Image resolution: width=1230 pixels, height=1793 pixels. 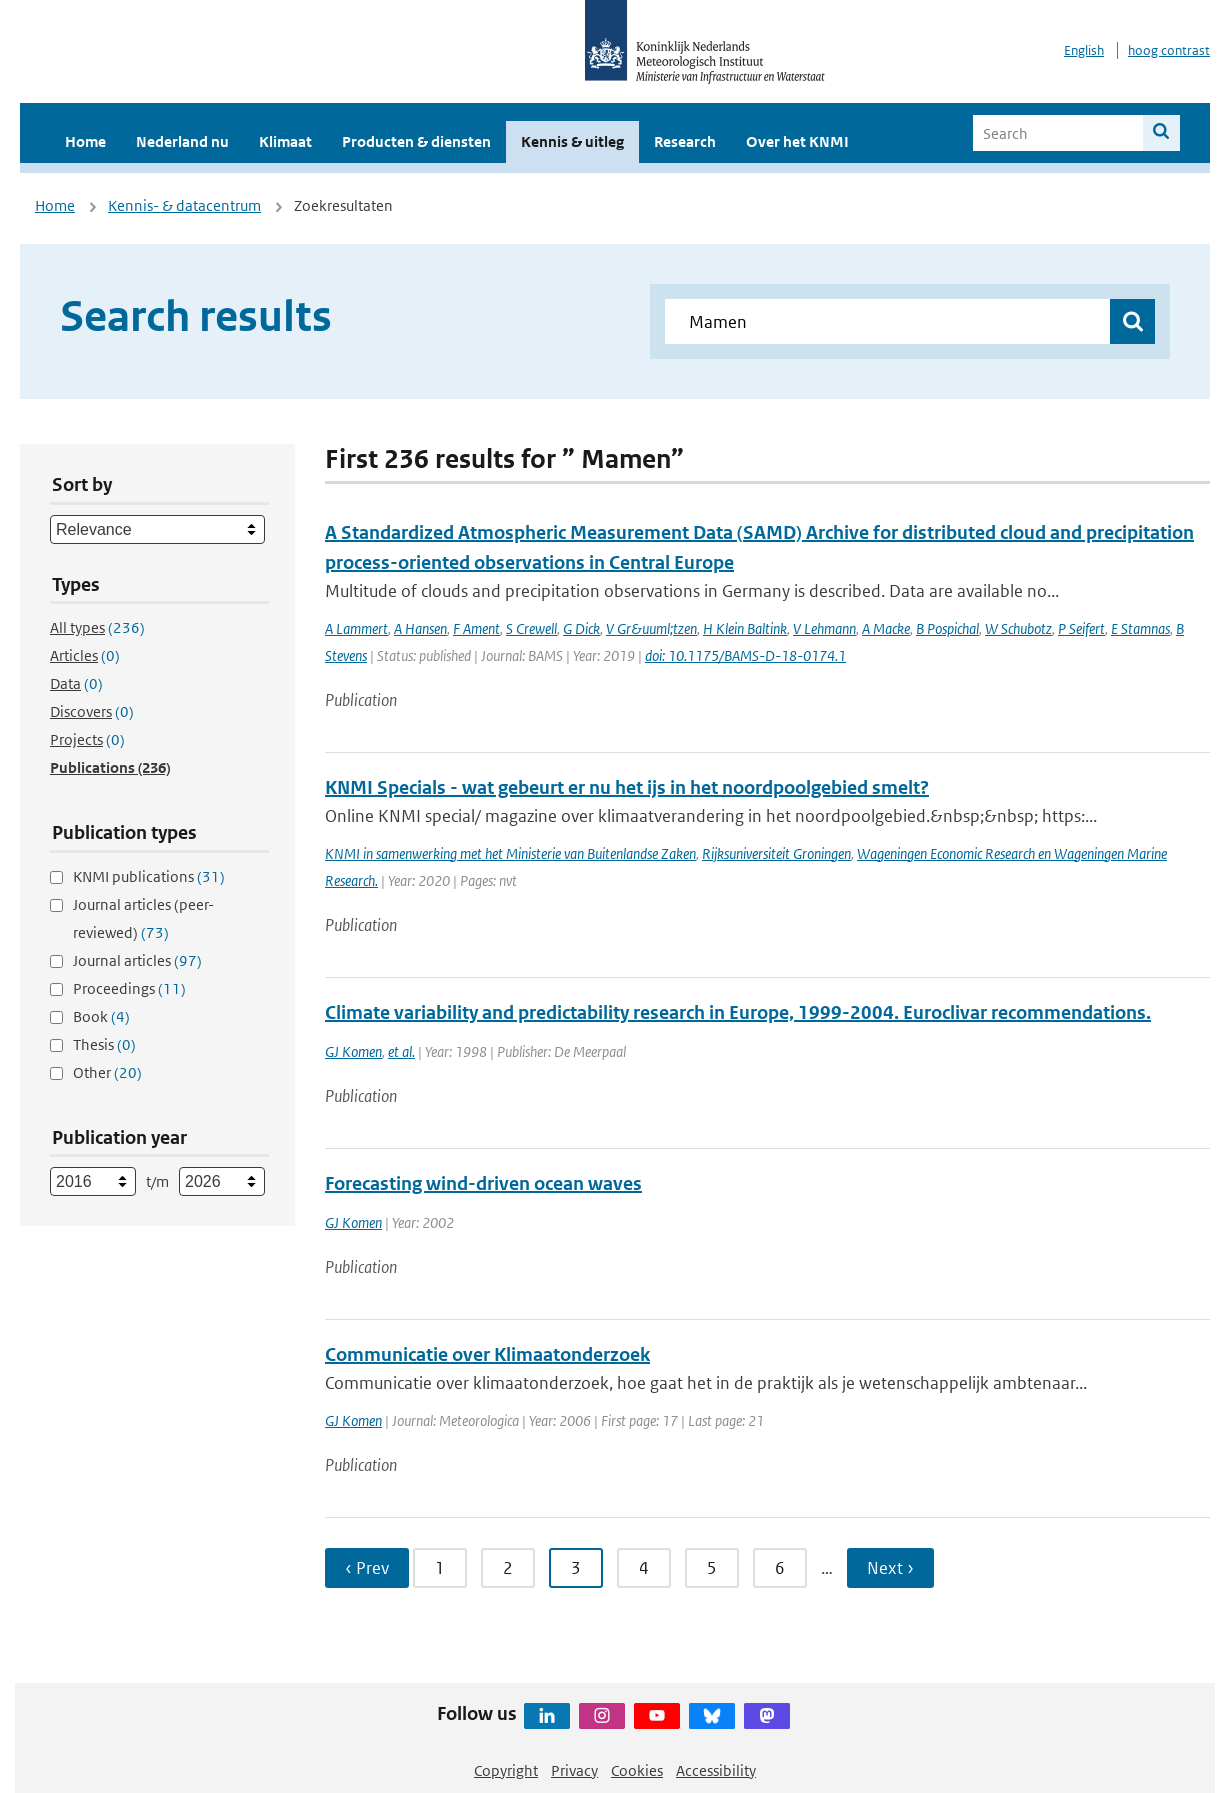 I want to click on Over het KNMI, so click(x=797, y=141).